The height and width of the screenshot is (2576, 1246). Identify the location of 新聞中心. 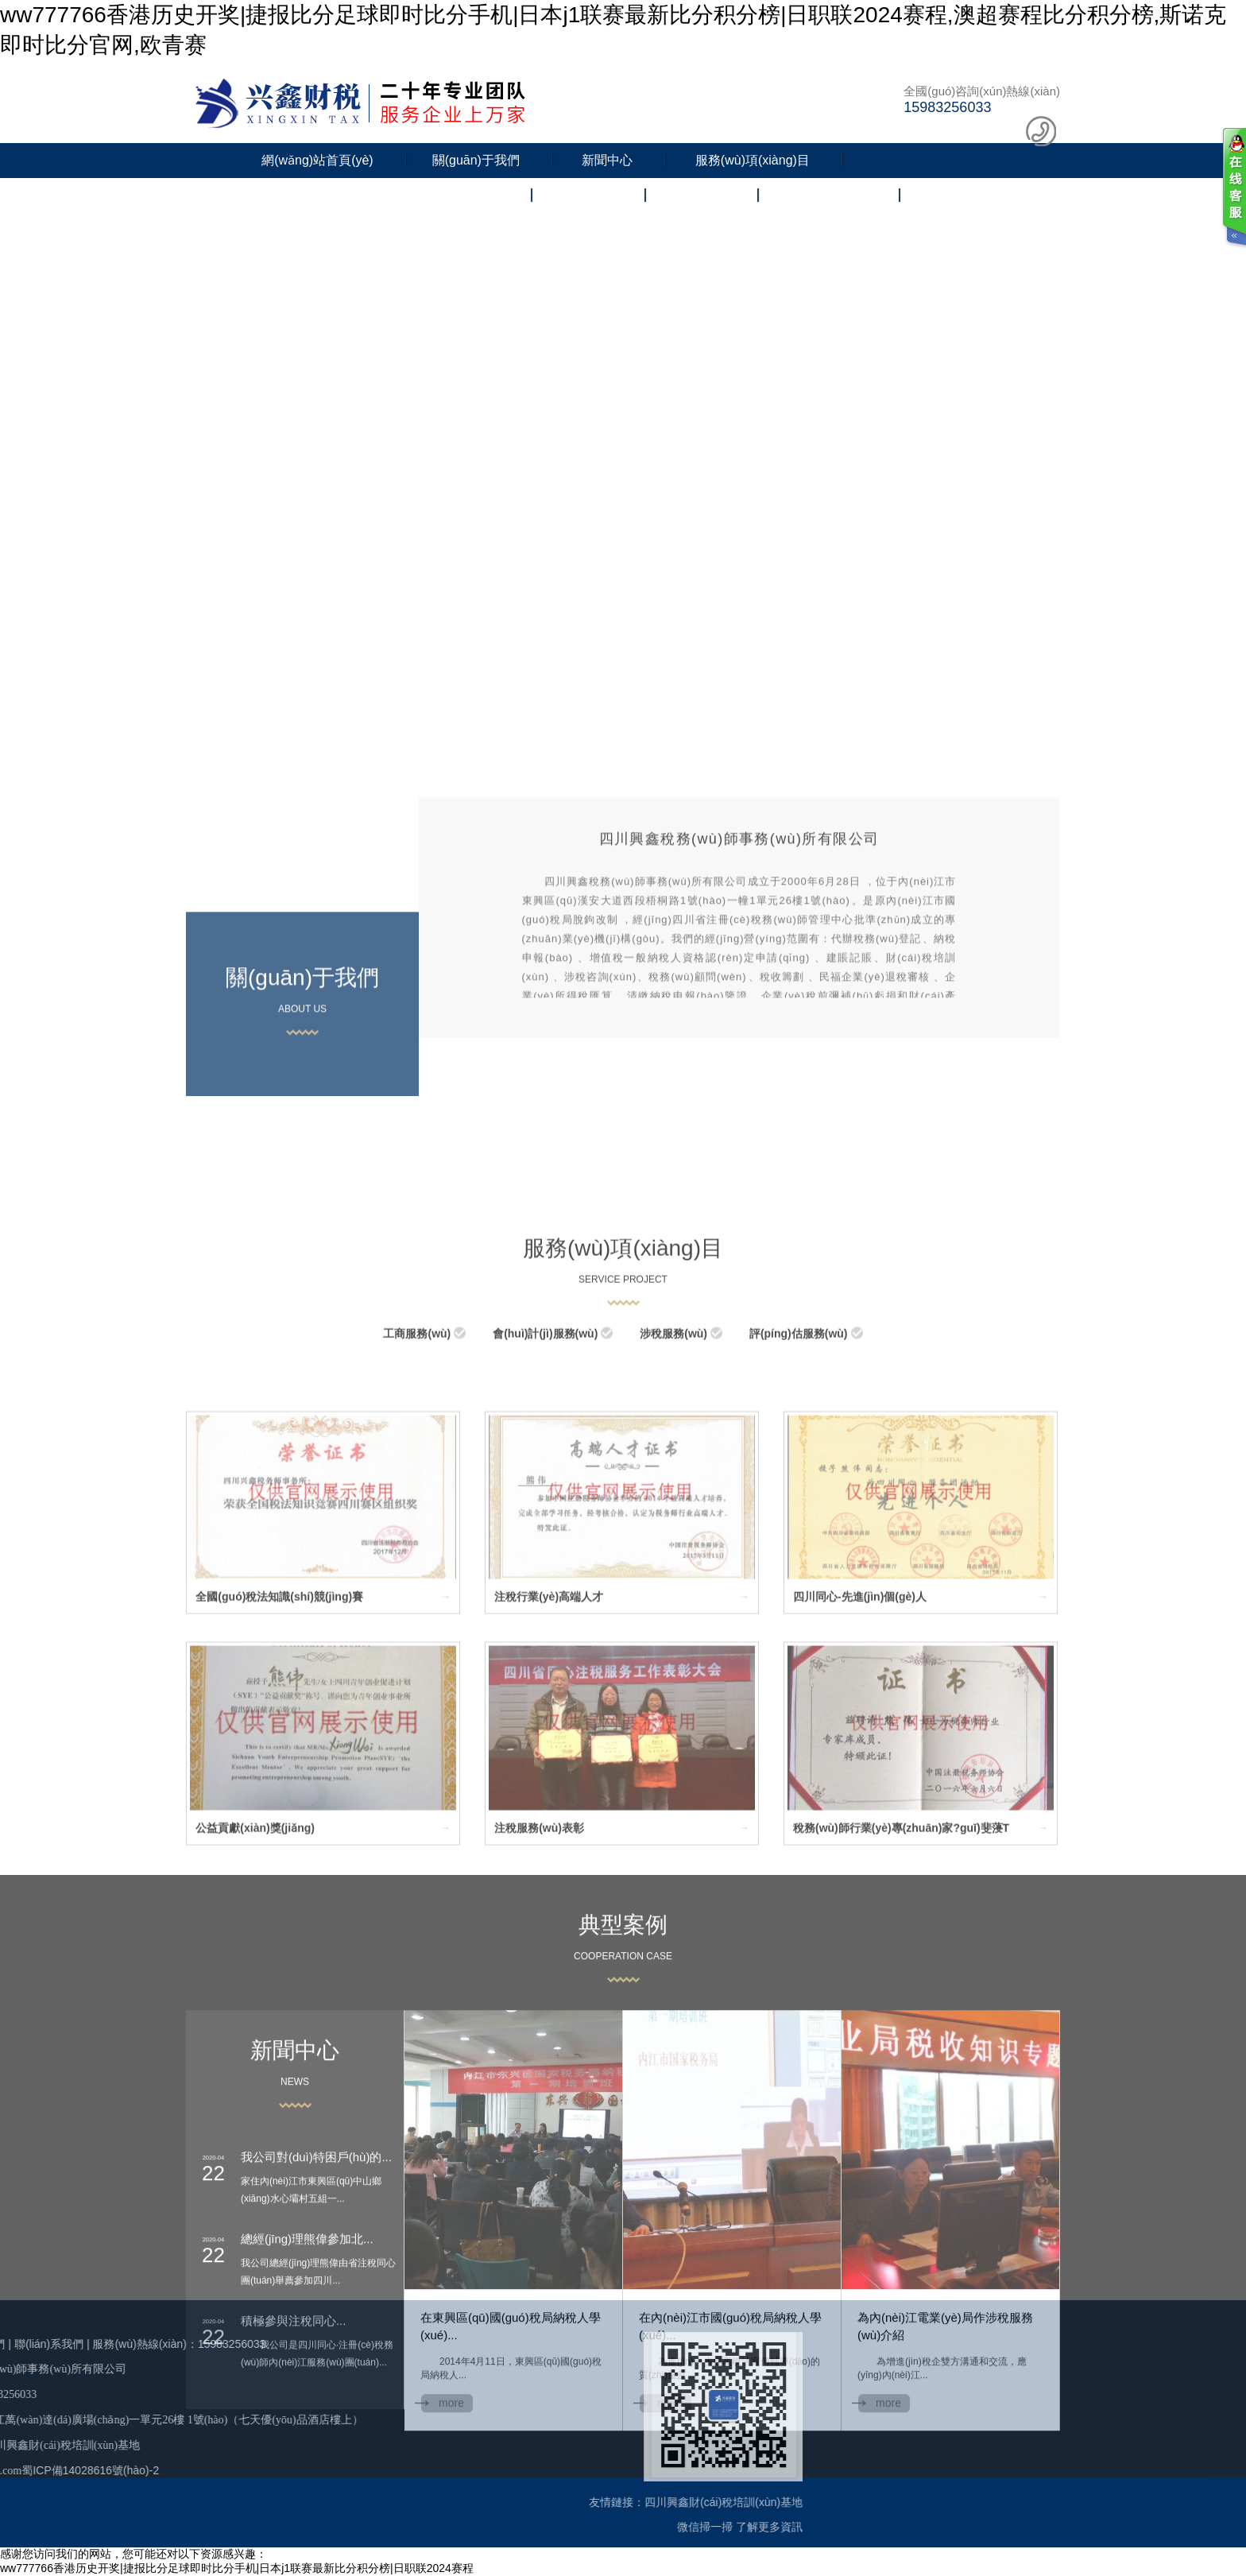
(607, 160).